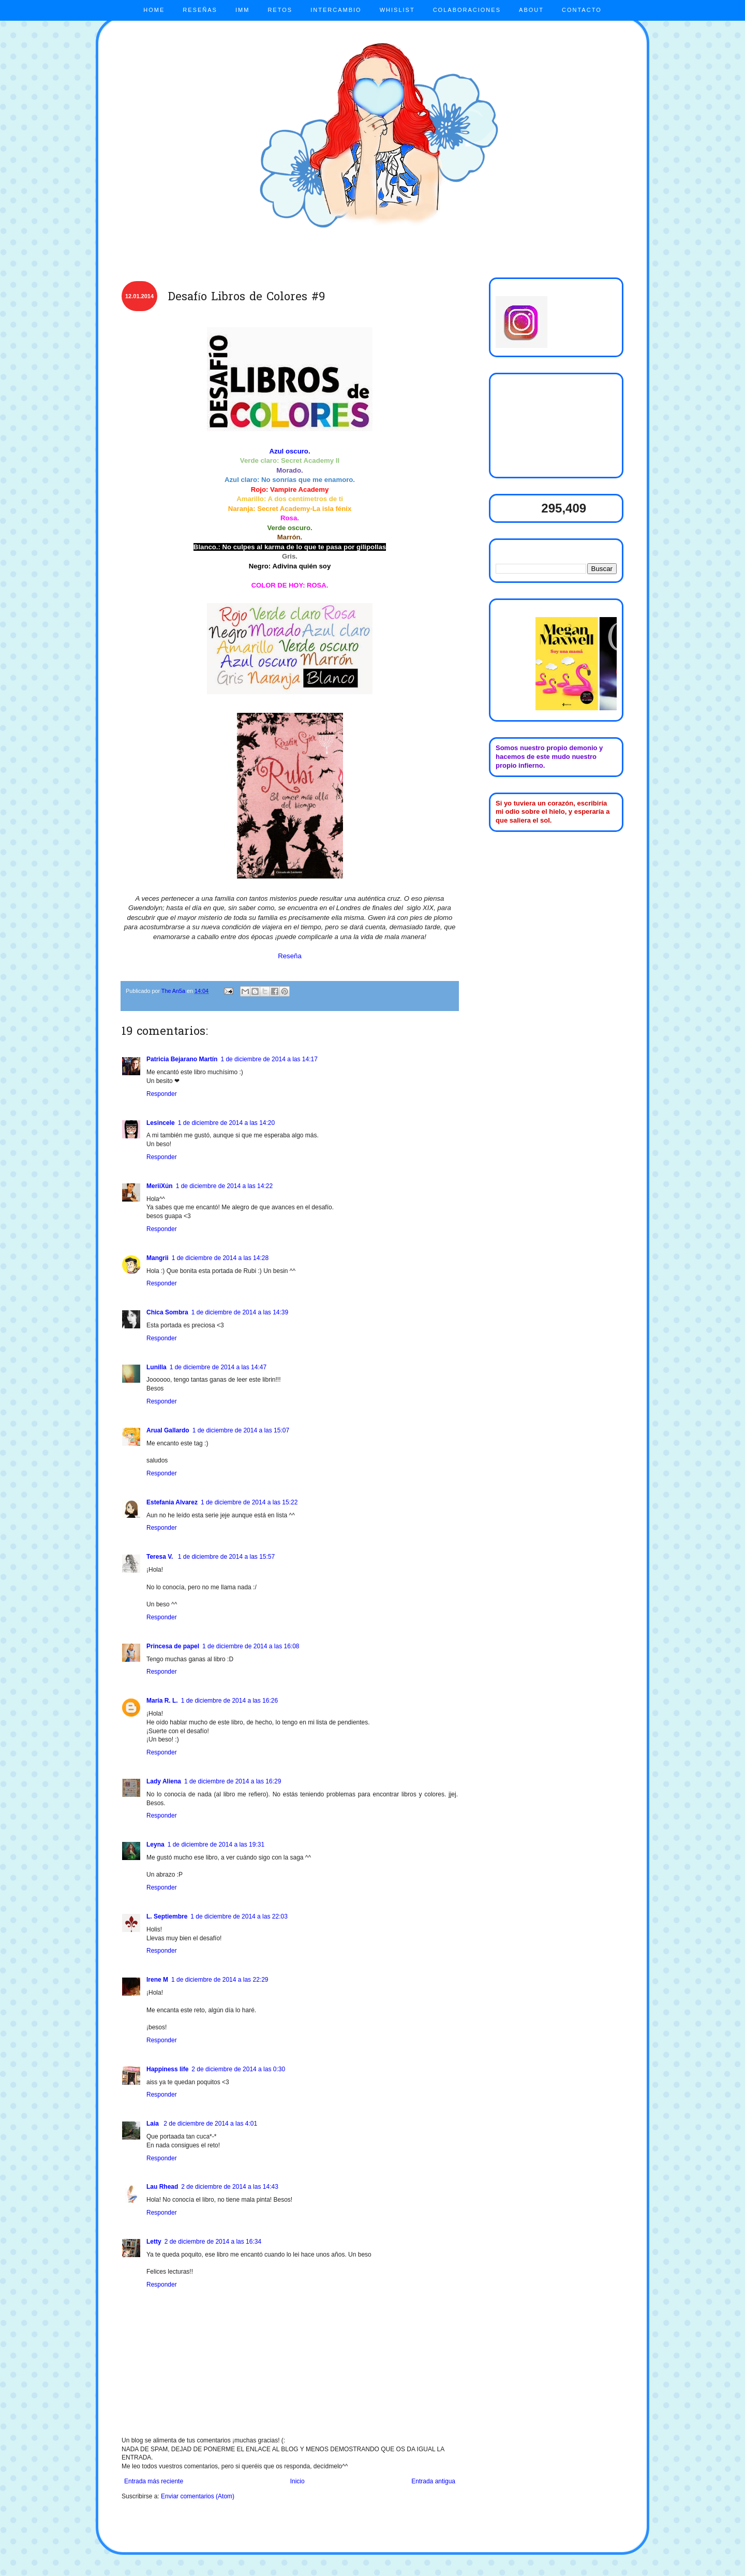 This screenshot has width=745, height=2576. What do you see at coordinates (159, 1186) in the screenshot?
I see `MeriiXún` at bounding box center [159, 1186].